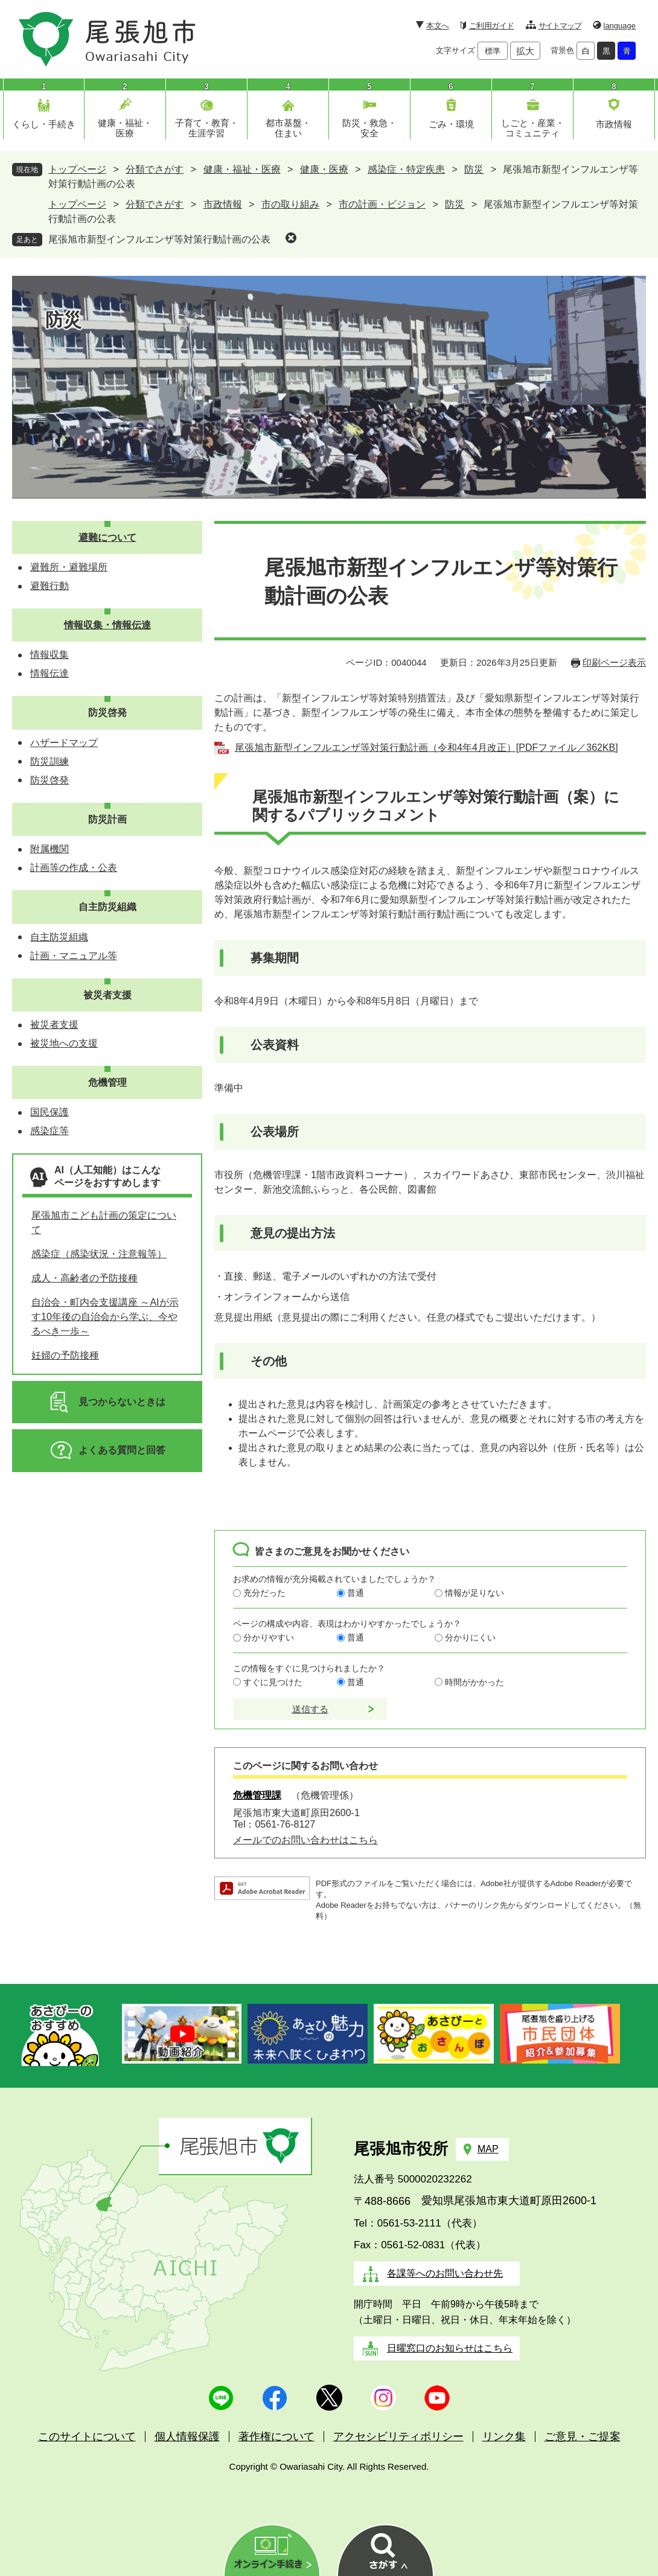  I want to click on 防災計画, so click(107, 819).